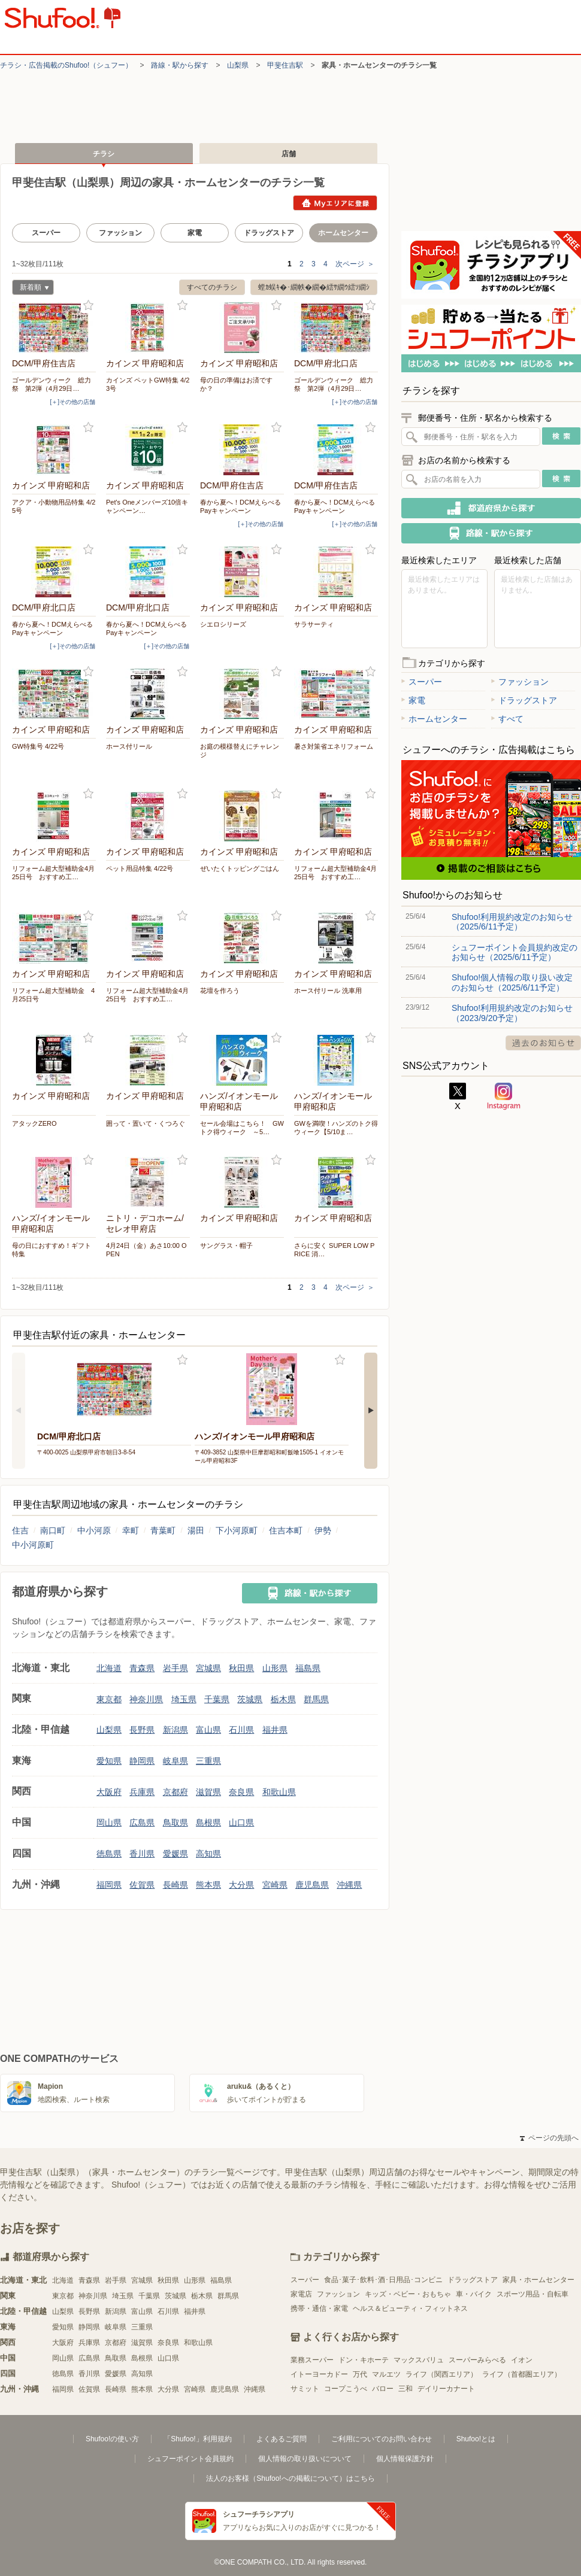  What do you see at coordinates (241, 1668) in the screenshot?
I see `秋田県` at bounding box center [241, 1668].